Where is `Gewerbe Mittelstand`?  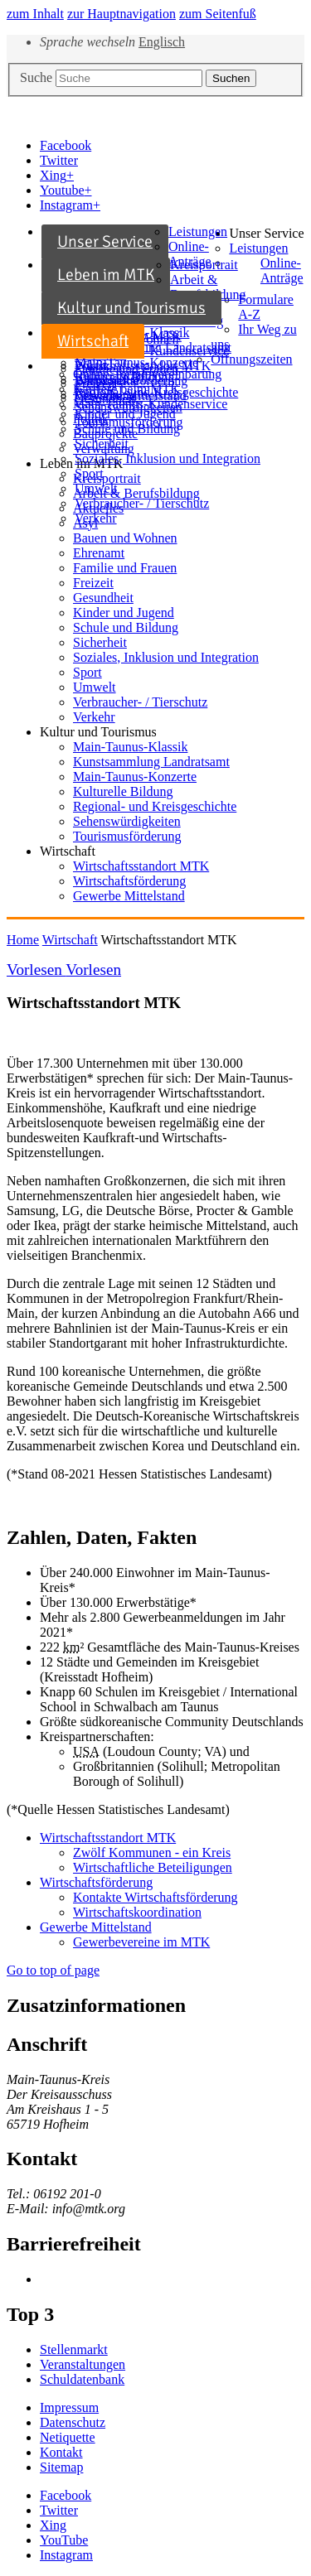
Gewerbe Mittelstand is located at coordinates (131, 395).